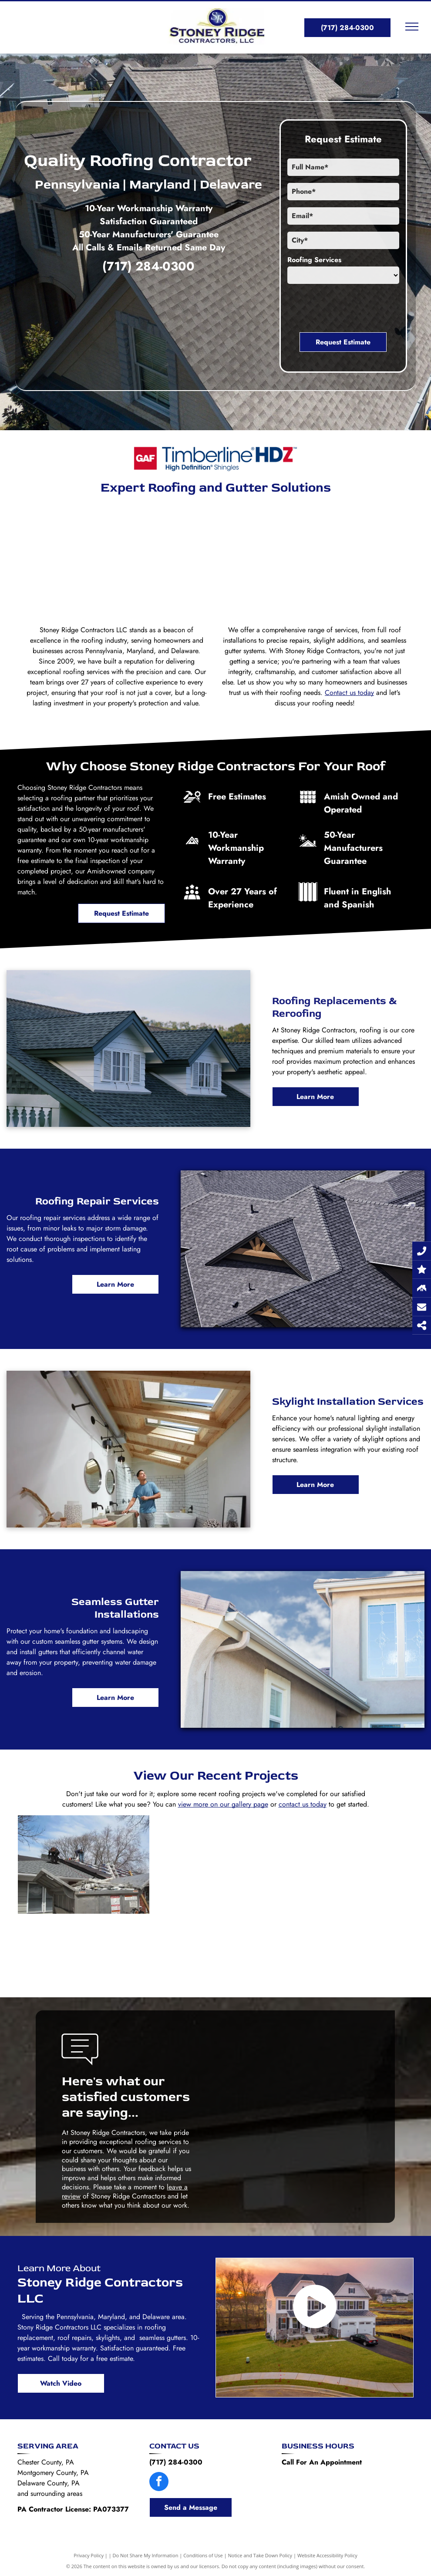 This screenshot has width=431, height=2576. What do you see at coordinates (148, 266) in the screenshot?
I see `(717) 284-0300` at bounding box center [148, 266].